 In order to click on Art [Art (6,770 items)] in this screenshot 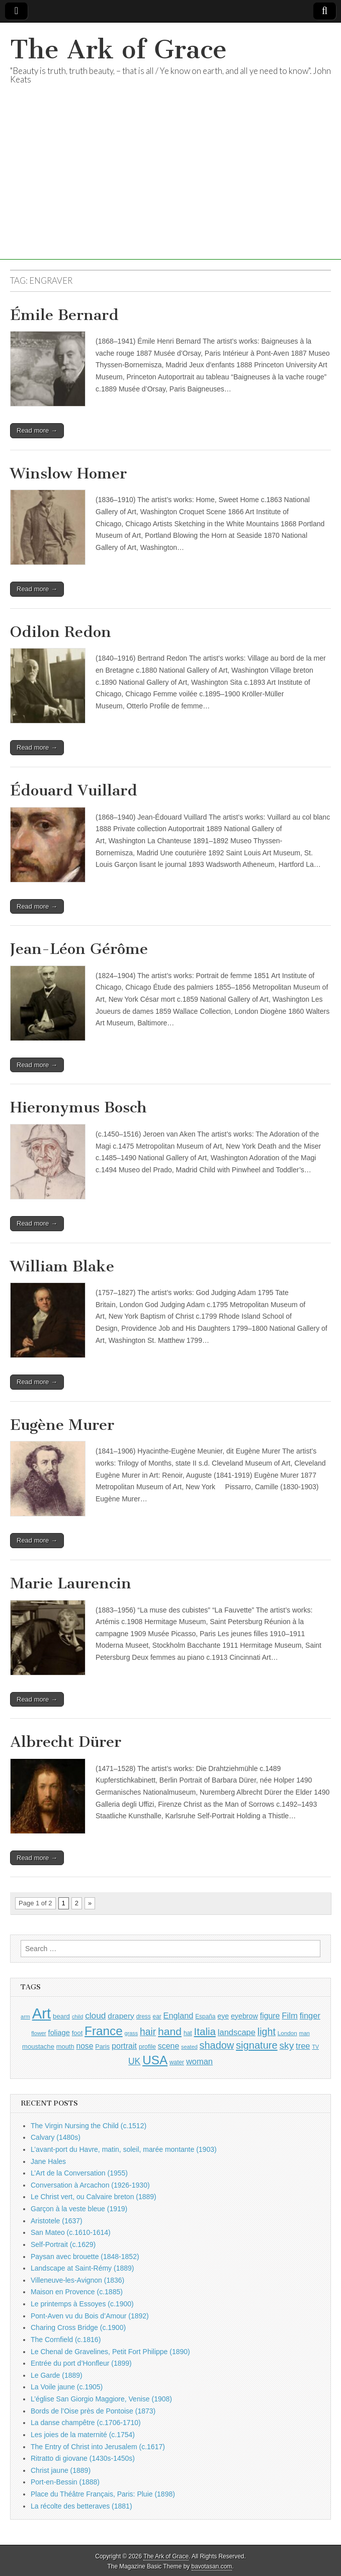, I will do `click(41, 2013)`.